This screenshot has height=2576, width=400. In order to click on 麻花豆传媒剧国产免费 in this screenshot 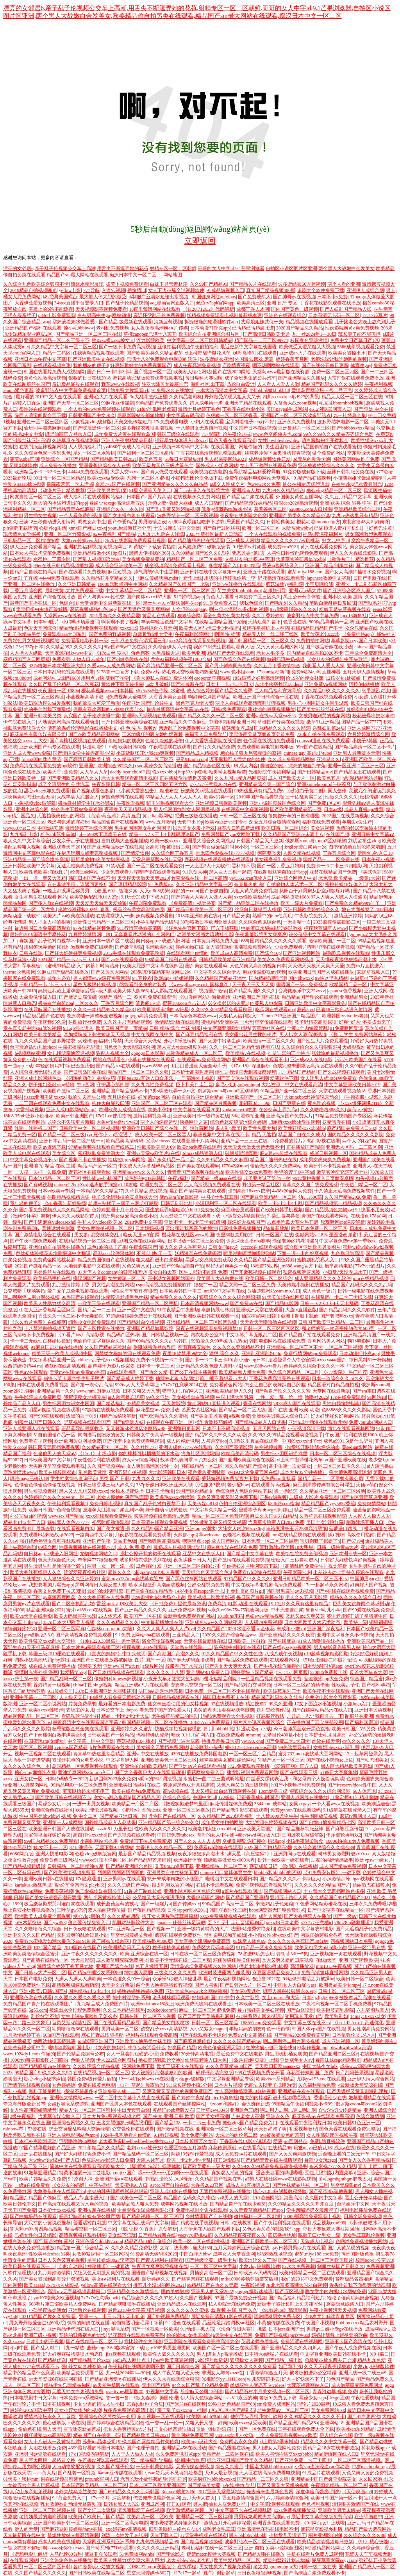, I will do `click(309, 2072)`.